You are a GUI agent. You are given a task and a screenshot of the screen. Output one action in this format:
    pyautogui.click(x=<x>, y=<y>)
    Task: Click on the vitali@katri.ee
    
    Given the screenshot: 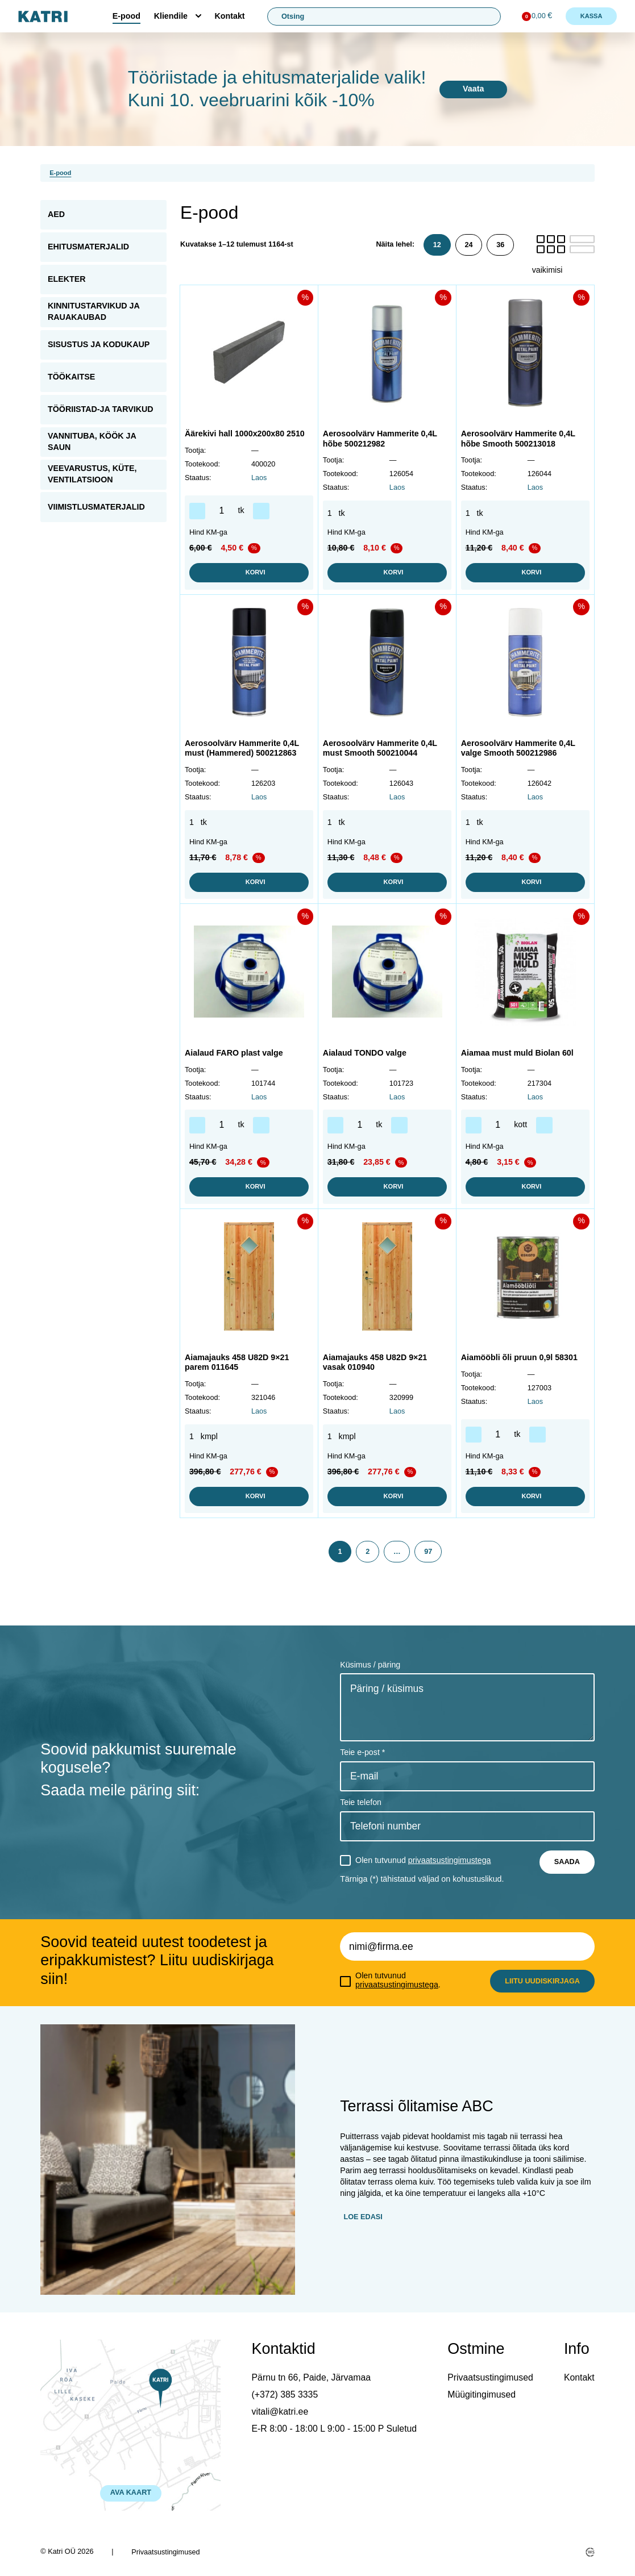 What is the action you would take?
    pyautogui.click(x=280, y=2411)
    